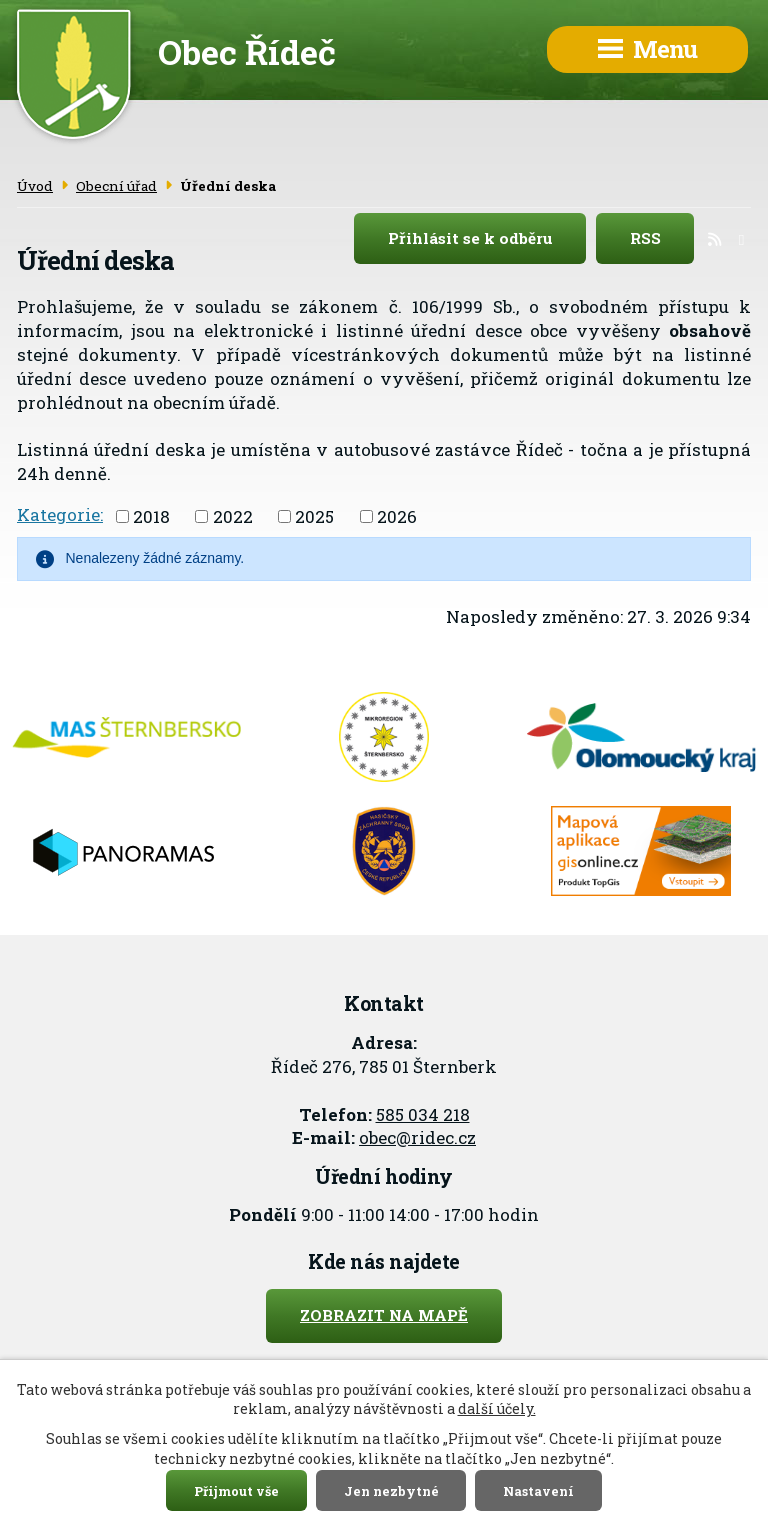  Describe the element at coordinates (35, 186) in the screenshot. I see `Úvod` at that location.